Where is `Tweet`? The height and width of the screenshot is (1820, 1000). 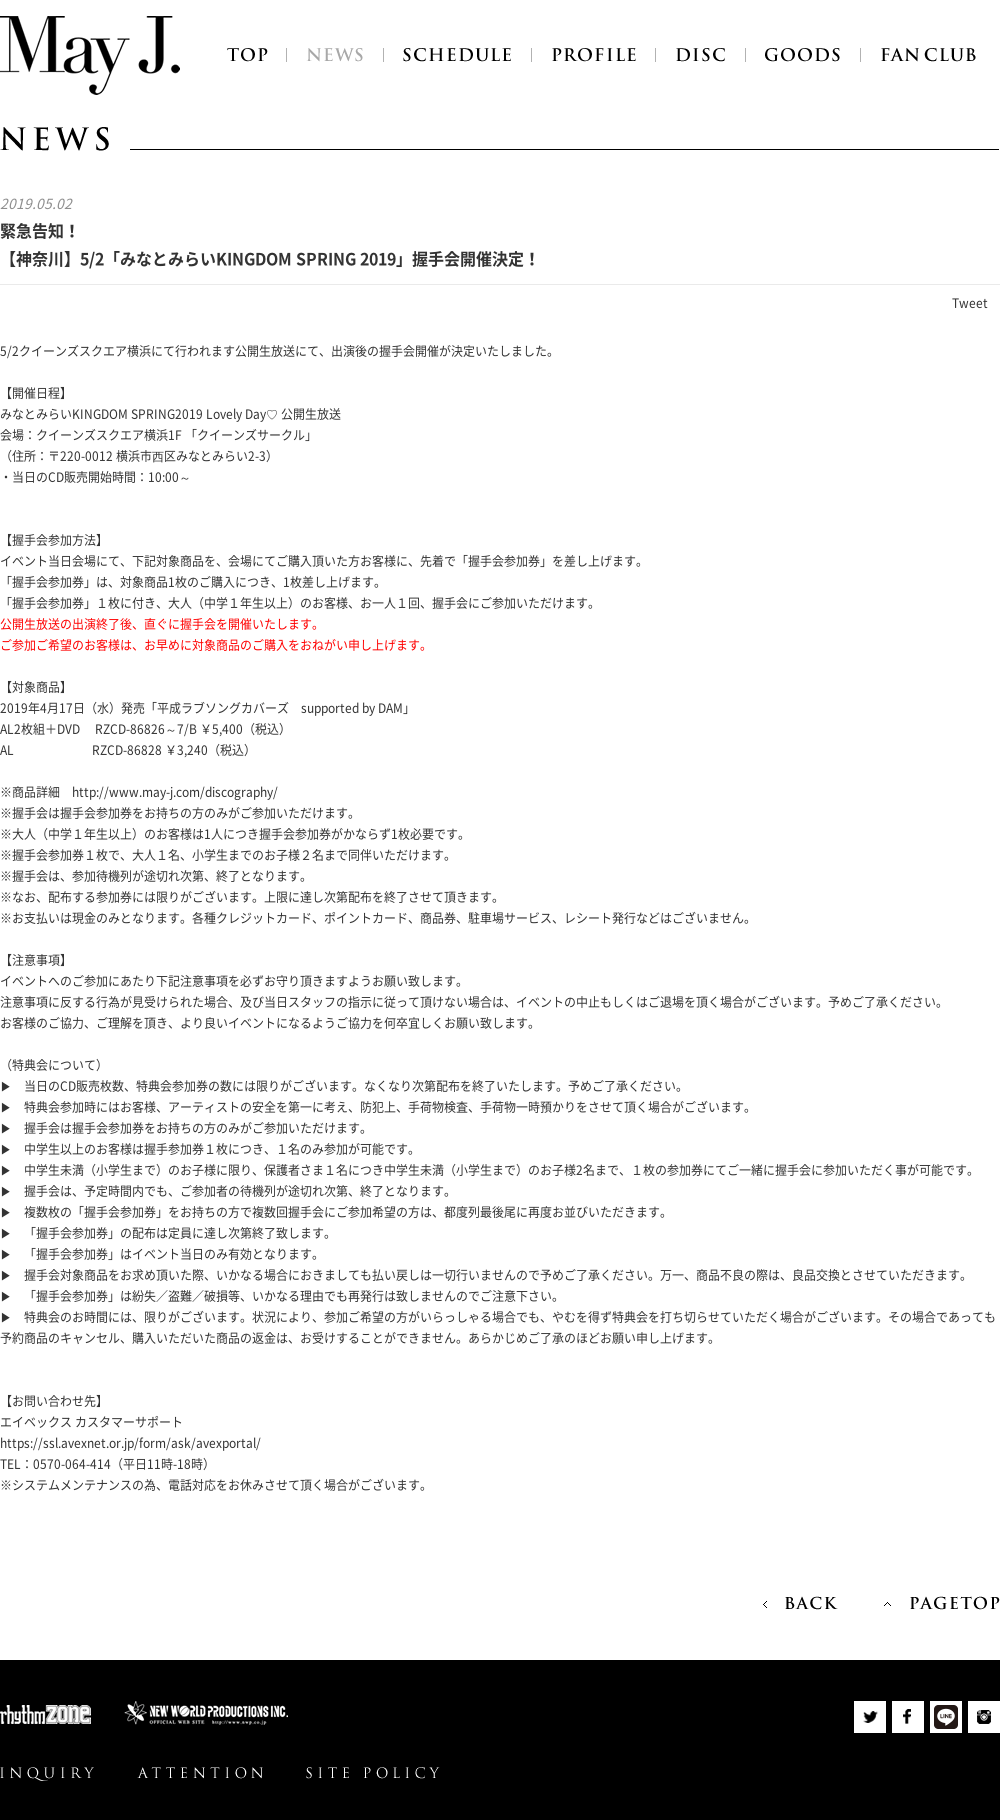
Tweet is located at coordinates (970, 303).